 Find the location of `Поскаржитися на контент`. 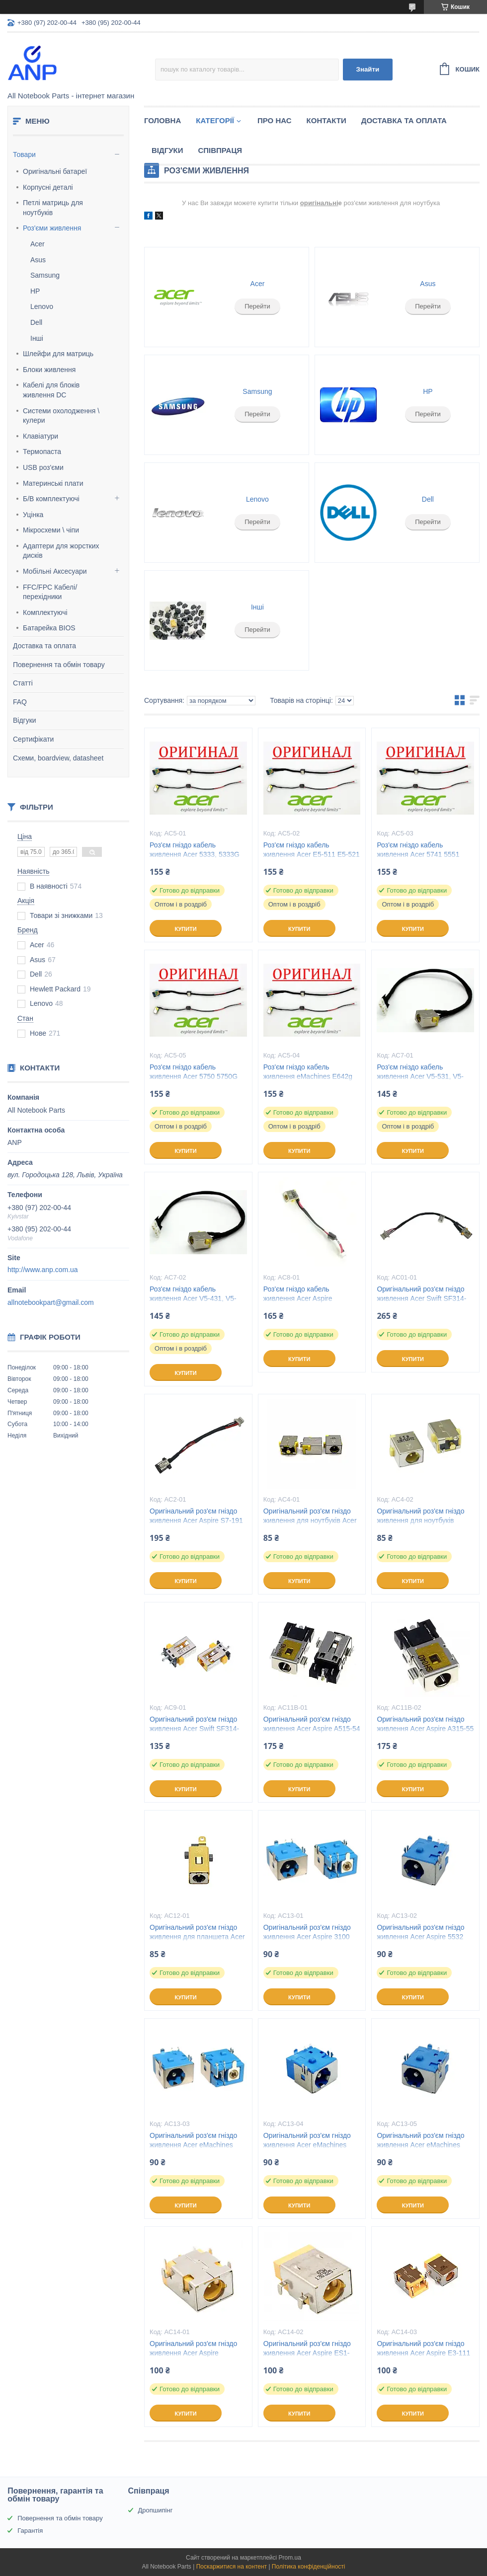

Поскаржитися на контент is located at coordinates (231, 2566).